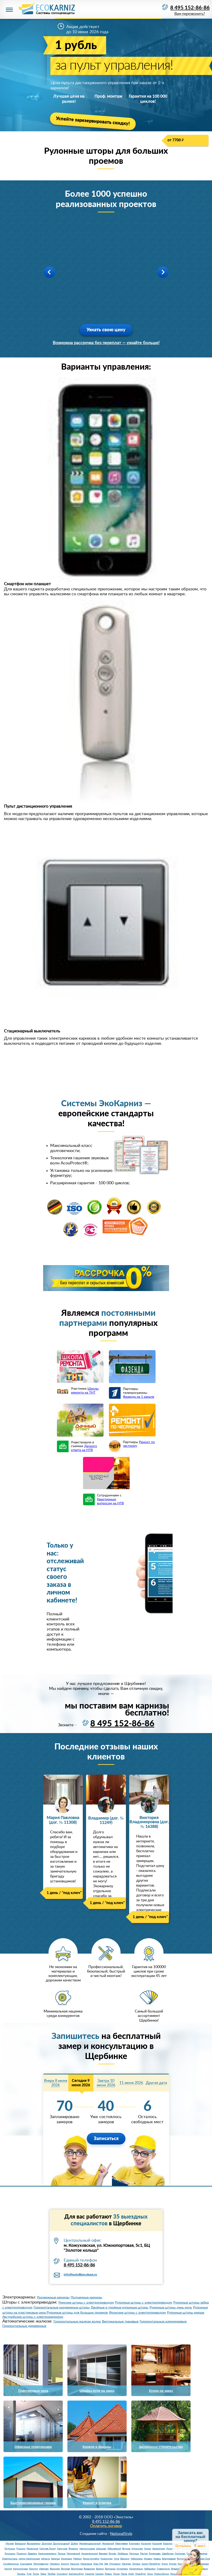 This screenshot has height=2576, width=212. I want to click on Московский, so click(73, 2553).